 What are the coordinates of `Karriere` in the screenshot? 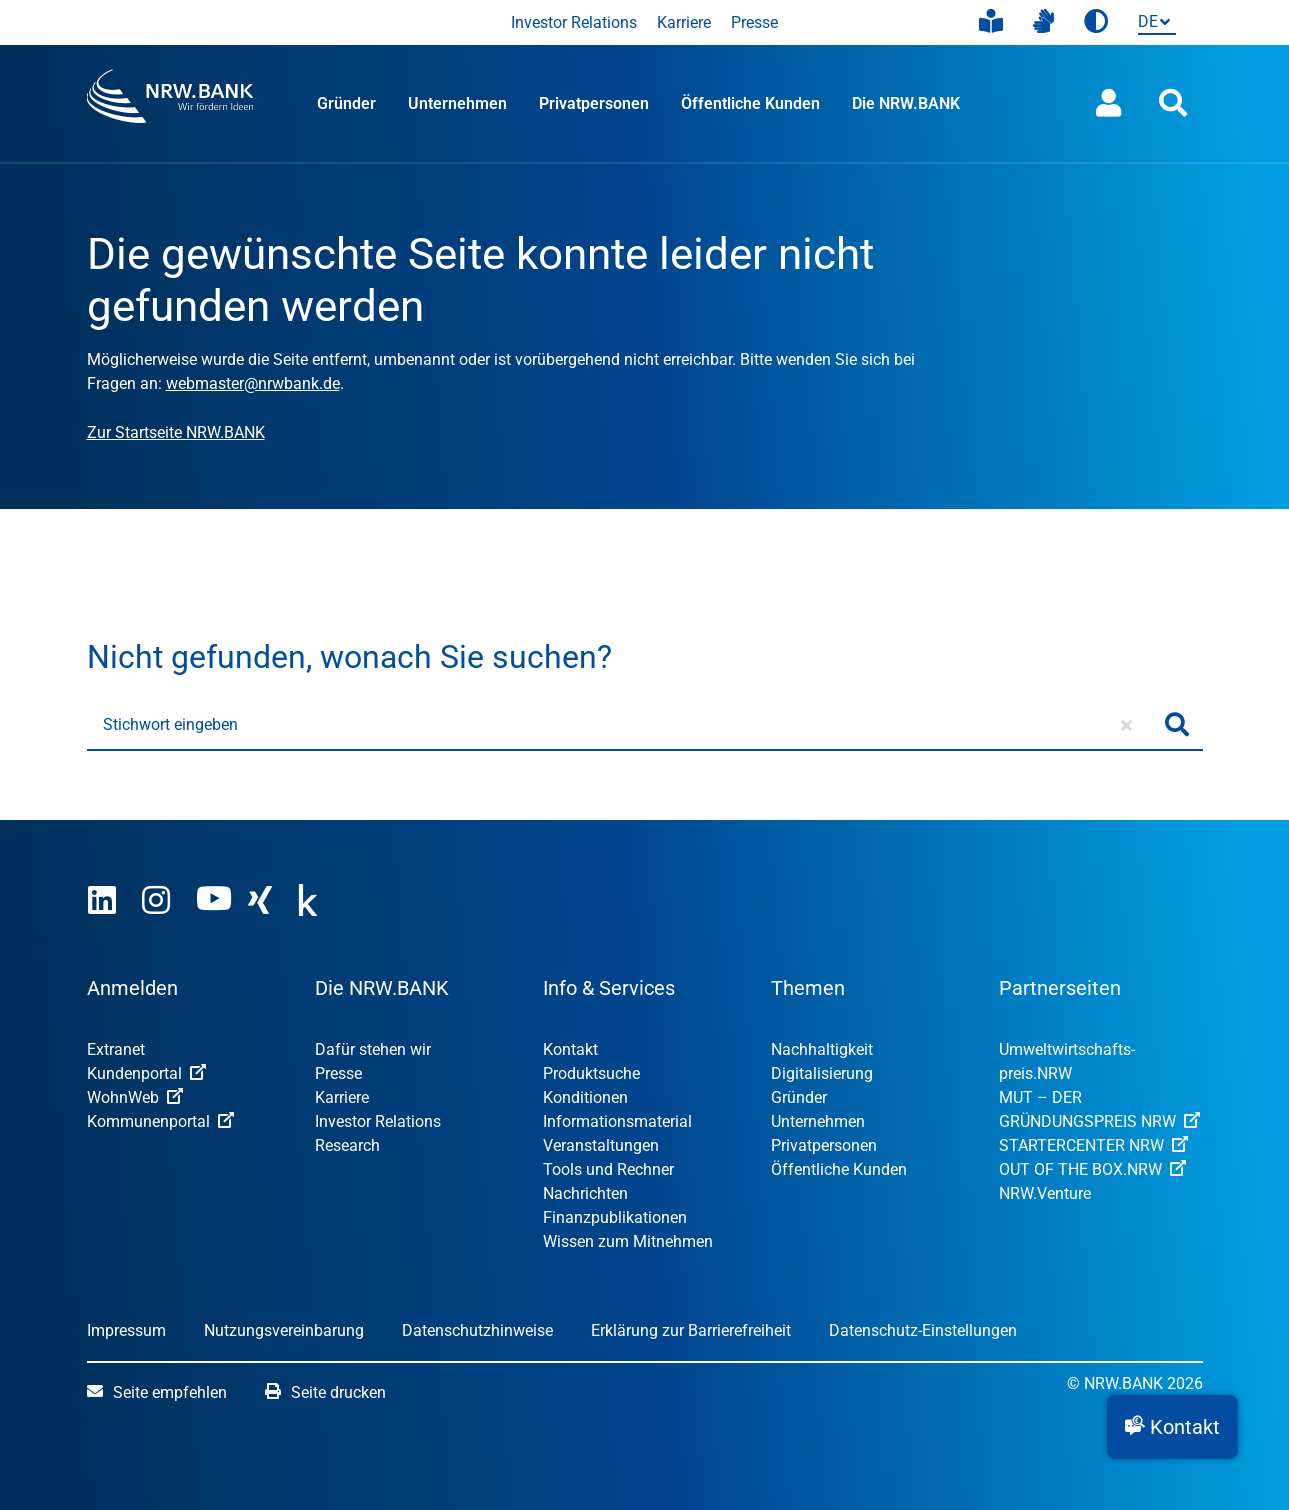 It's located at (684, 22).